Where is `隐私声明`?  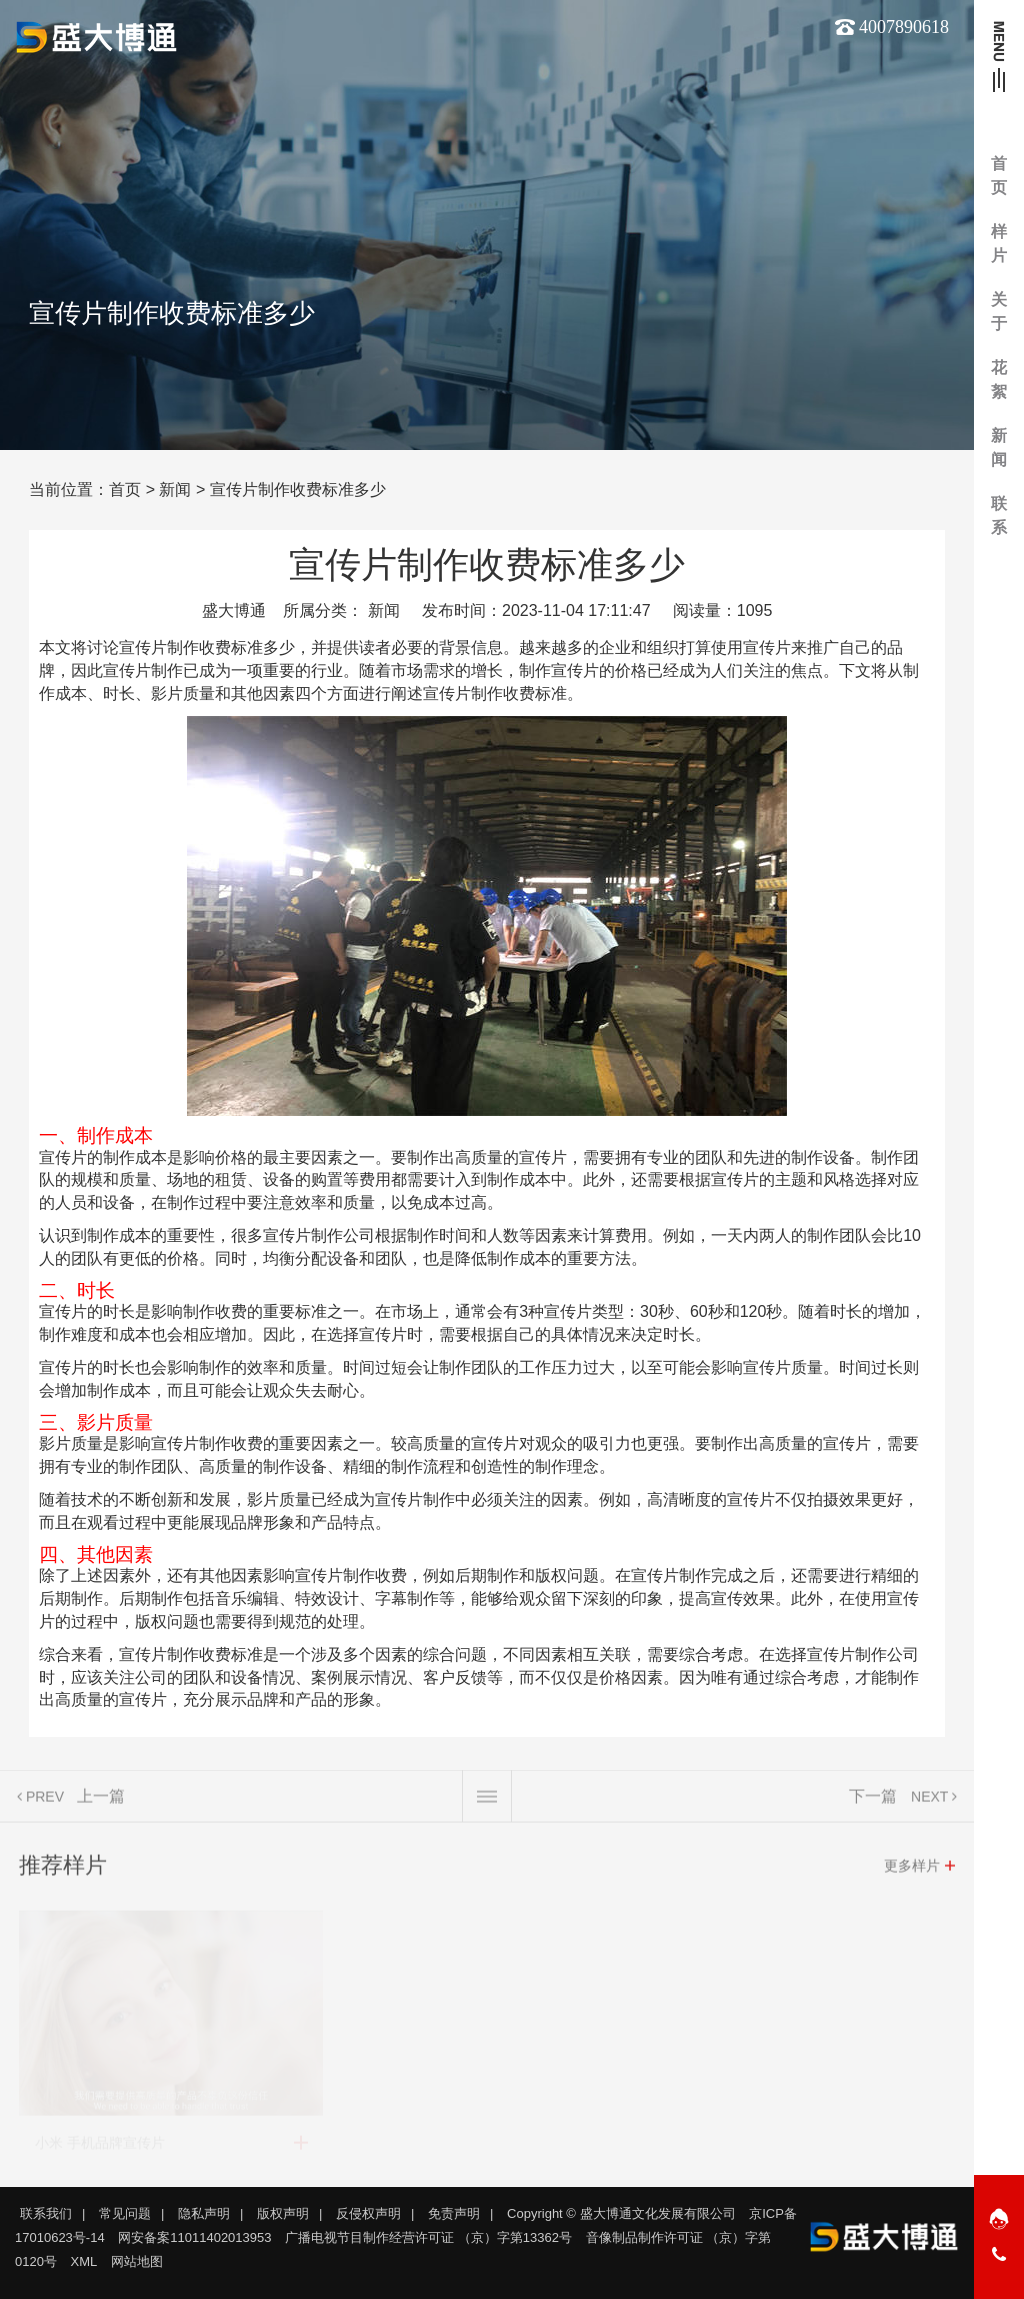 隐私声明 is located at coordinates (204, 2213).